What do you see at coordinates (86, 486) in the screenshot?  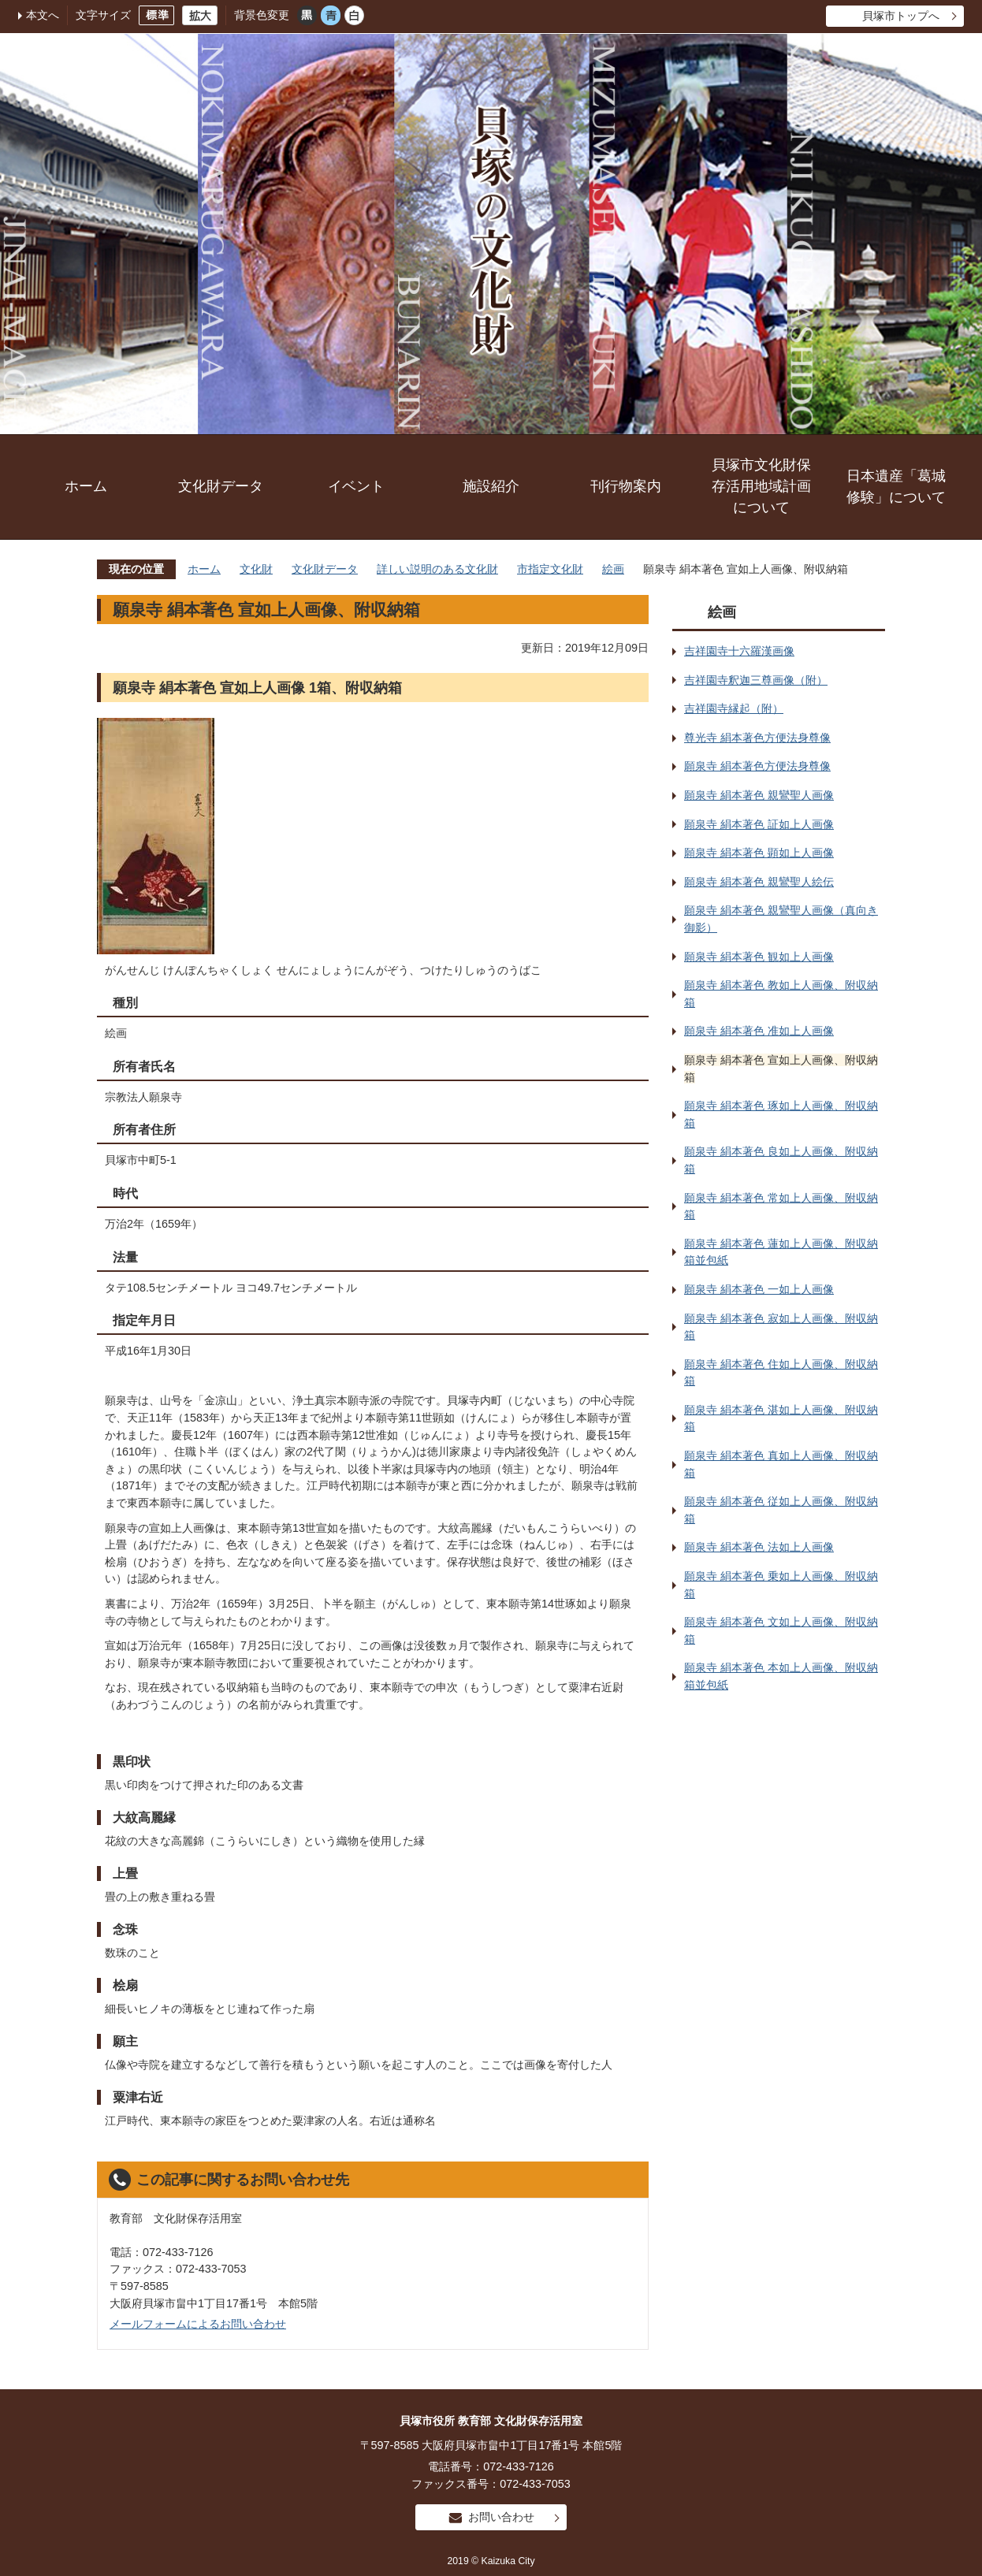 I see `ホーム` at bounding box center [86, 486].